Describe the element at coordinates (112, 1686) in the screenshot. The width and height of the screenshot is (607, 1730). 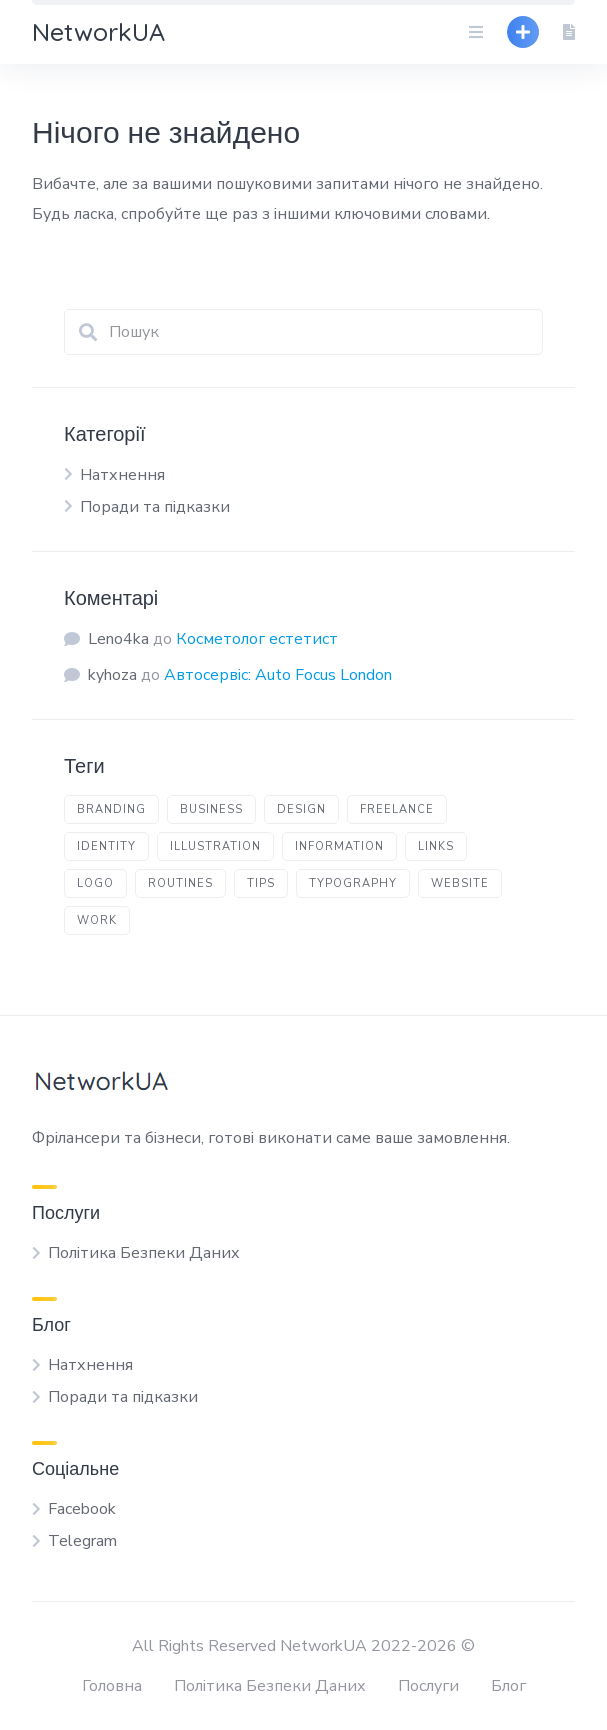
I see `Головна` at that location.